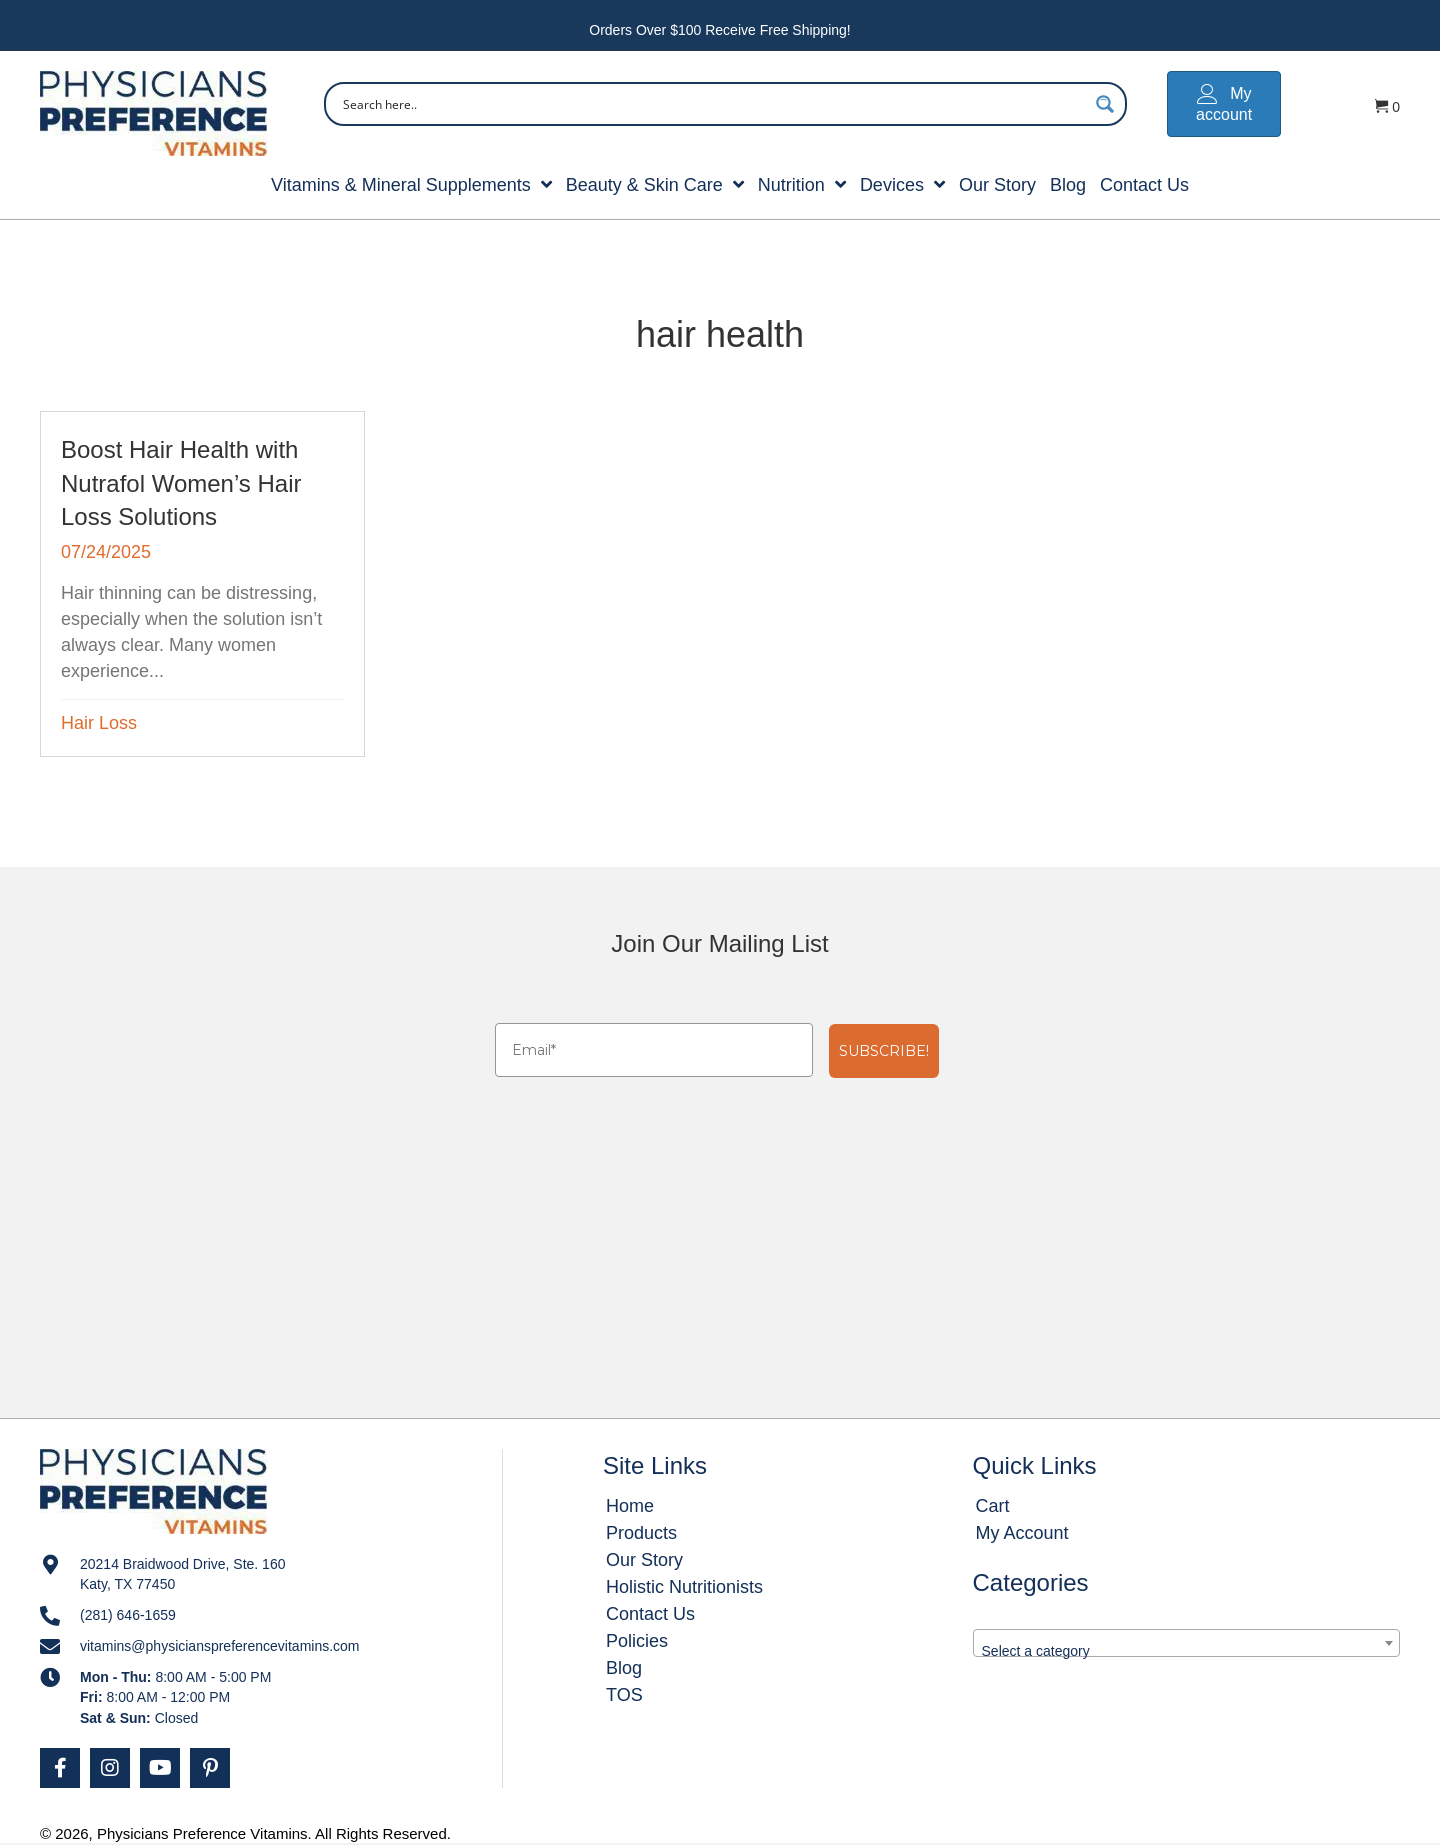  I want to click on vitamins@physicianspreferencevitamins.com, so click(220, 1646).